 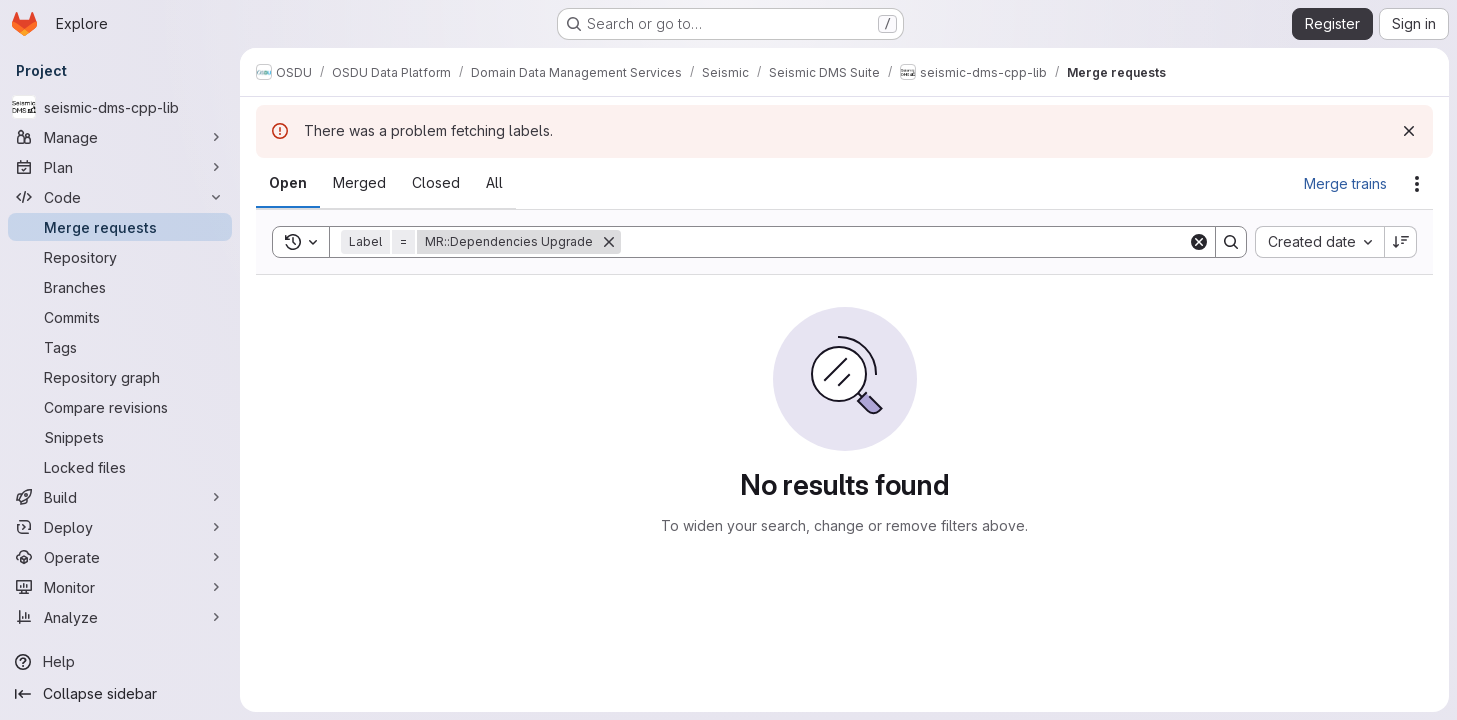 I want to click on [Locked files], so click(x=120, y=467).